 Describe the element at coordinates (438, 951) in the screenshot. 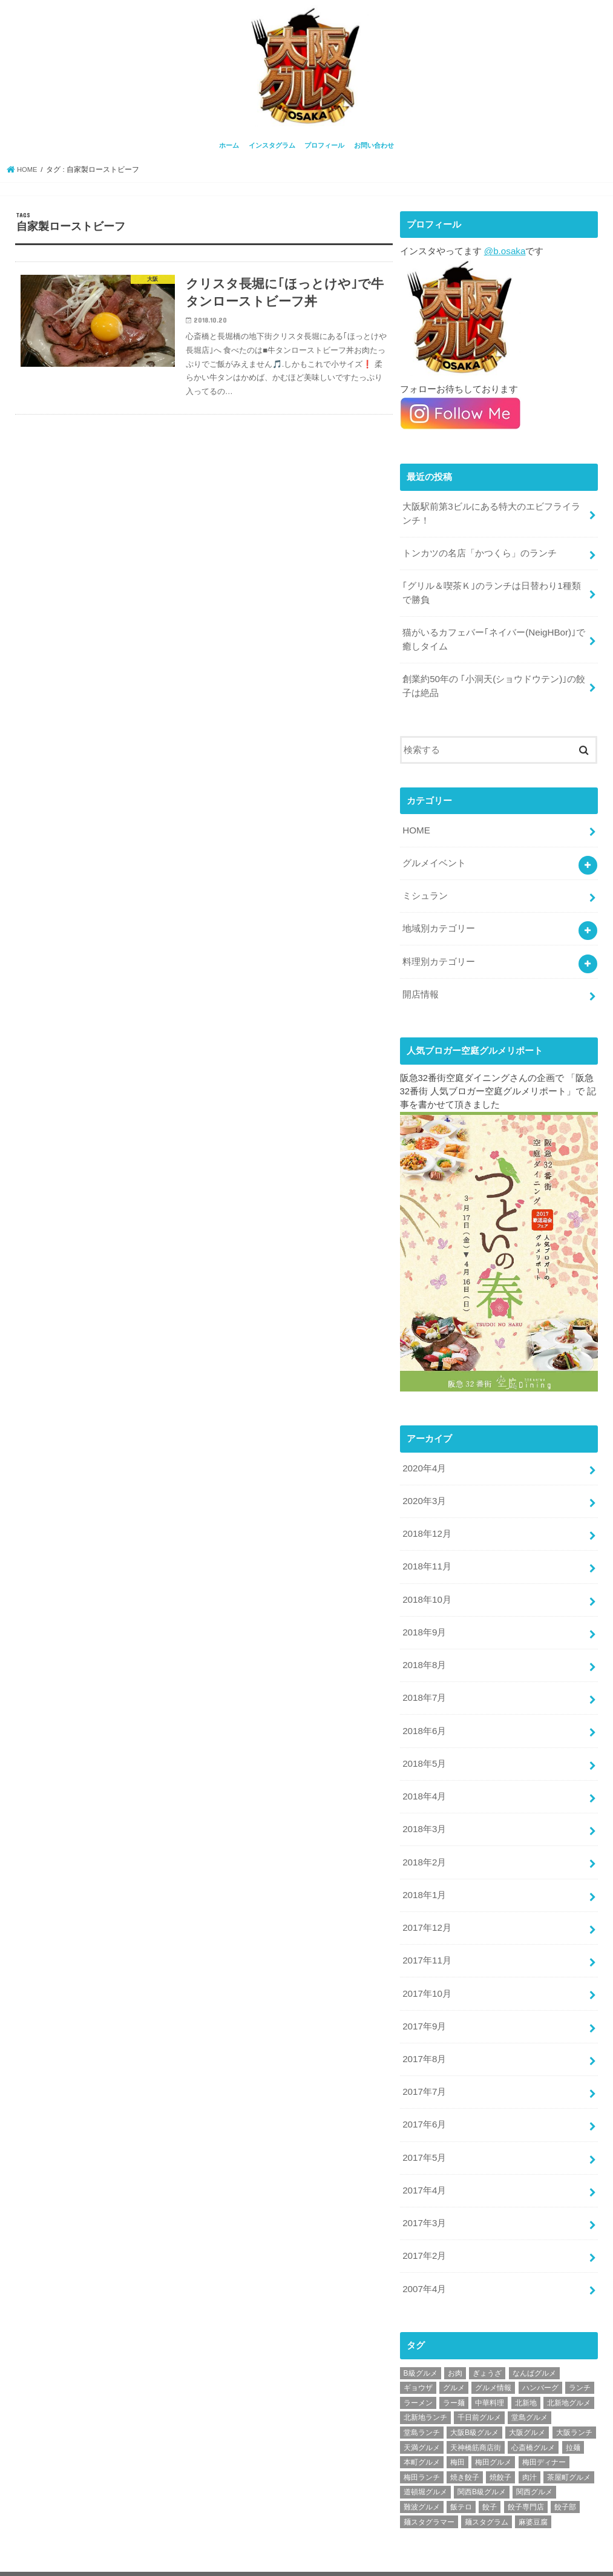

I see `料理別カテゴリー` at that location.